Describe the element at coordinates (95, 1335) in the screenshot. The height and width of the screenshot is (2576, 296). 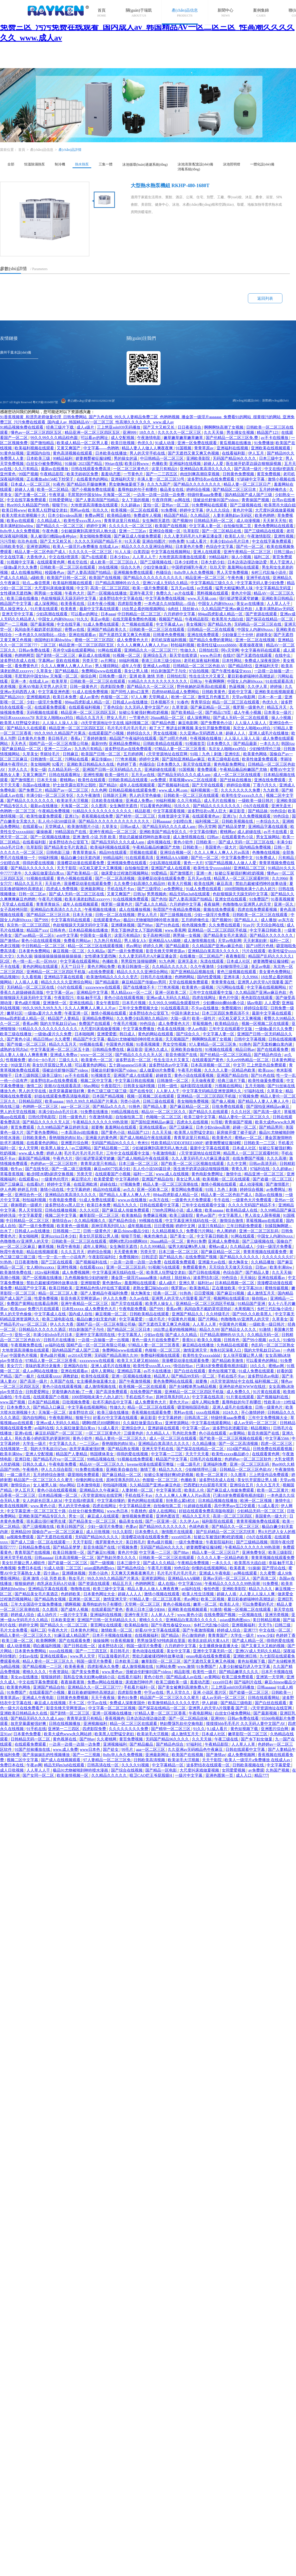
I see `亚洲中文字幕琪琪在线` at that location.